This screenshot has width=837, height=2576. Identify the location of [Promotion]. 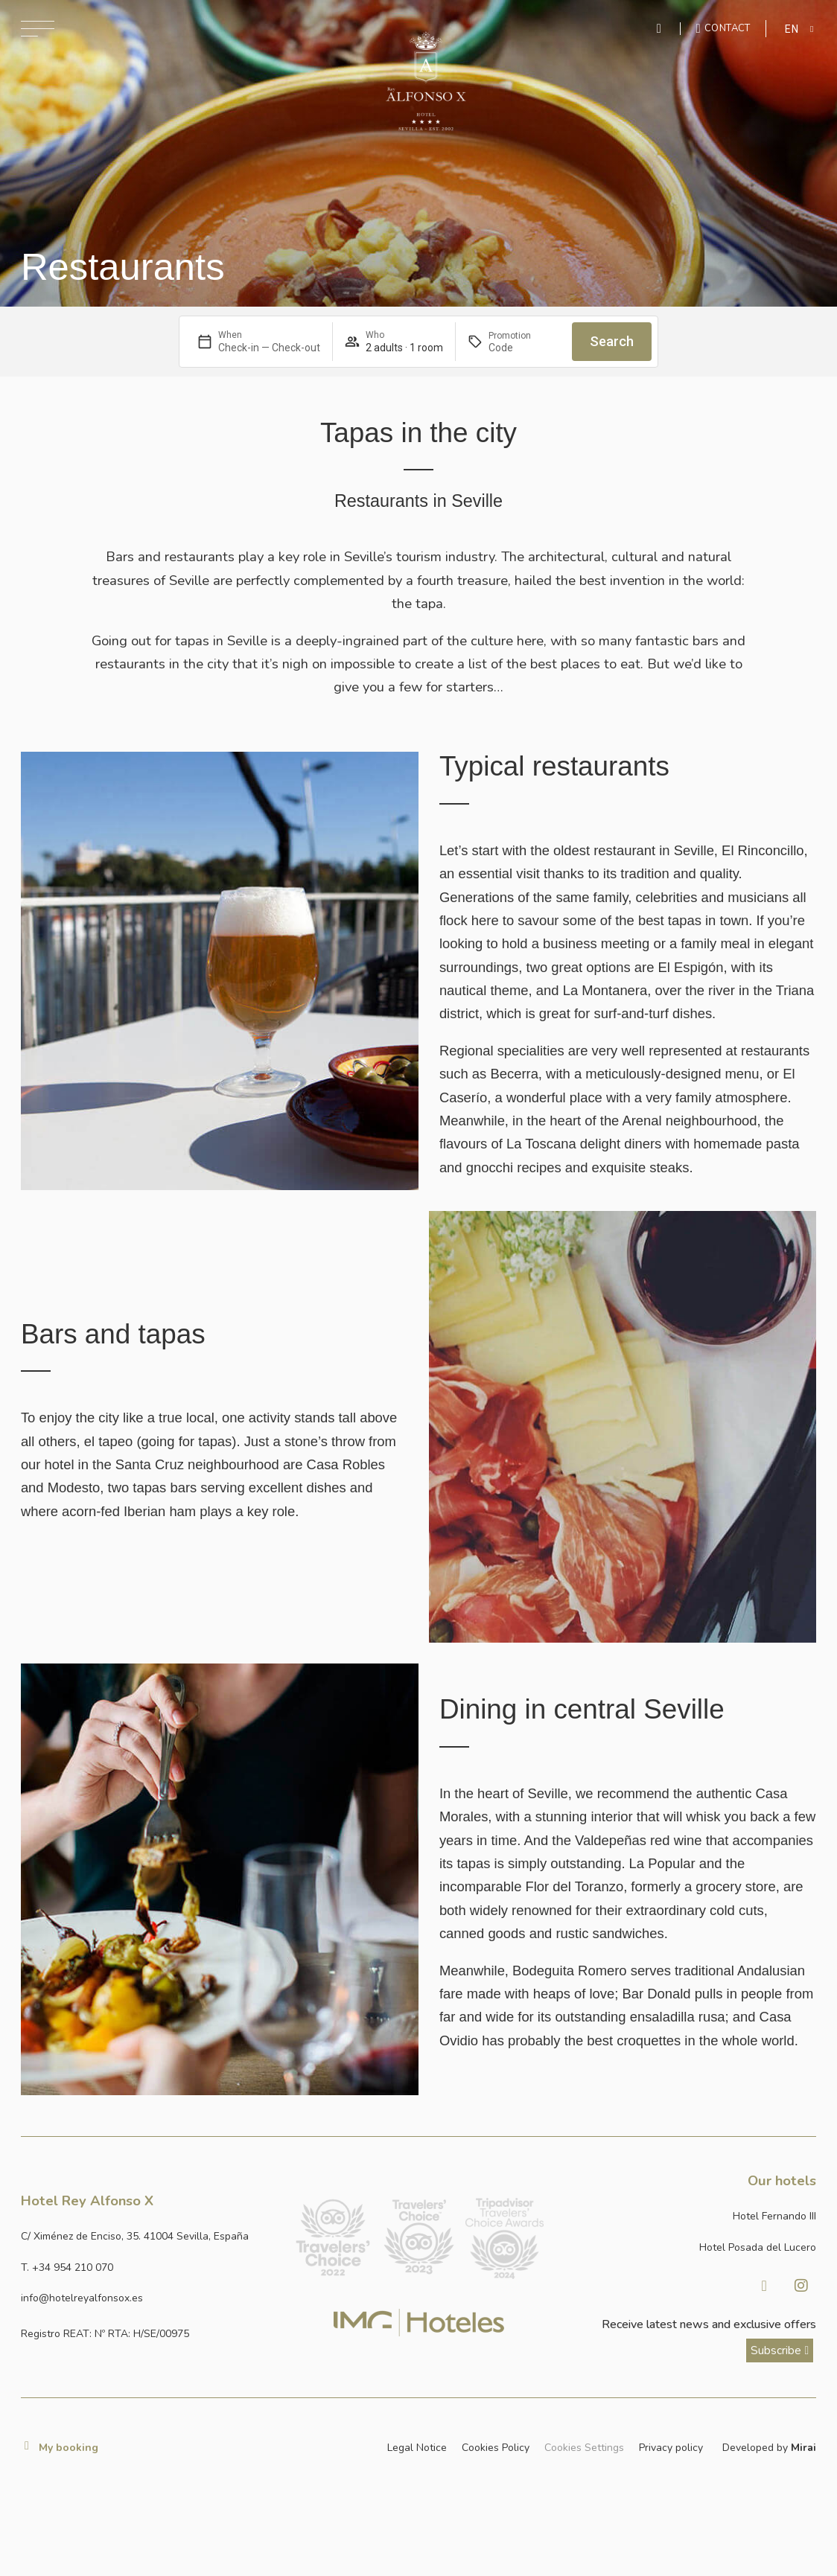
(524, 348).